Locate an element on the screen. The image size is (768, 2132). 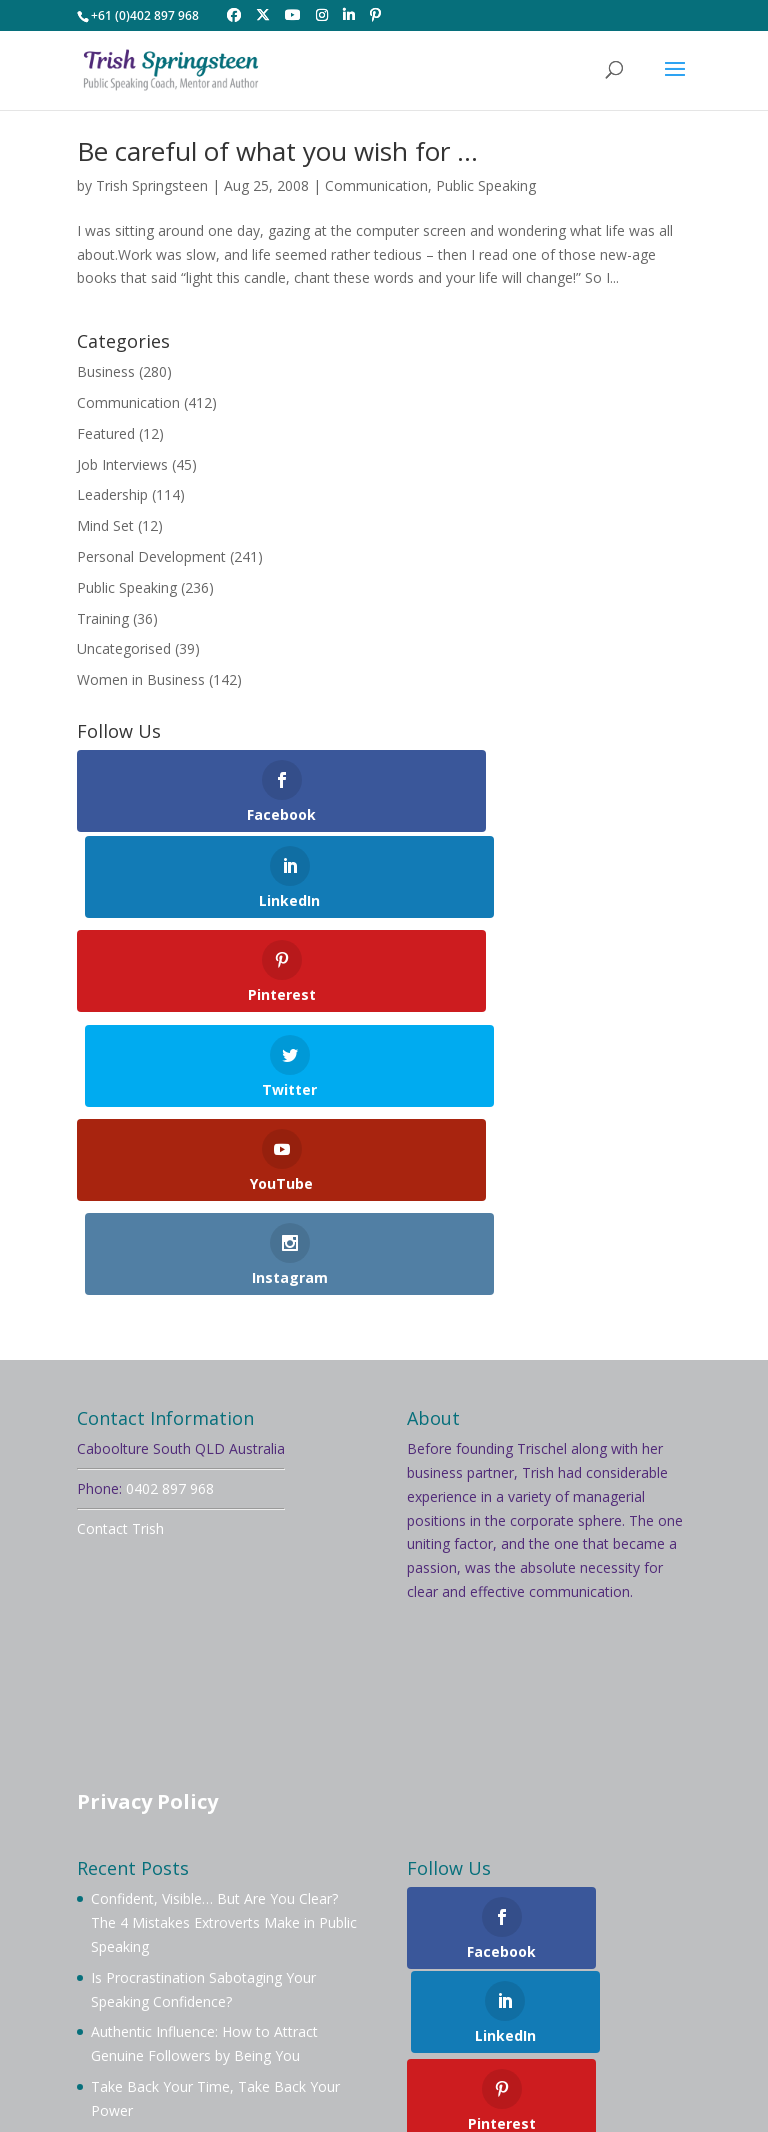
Trish Springsteen is located at coordinates (152, 185).